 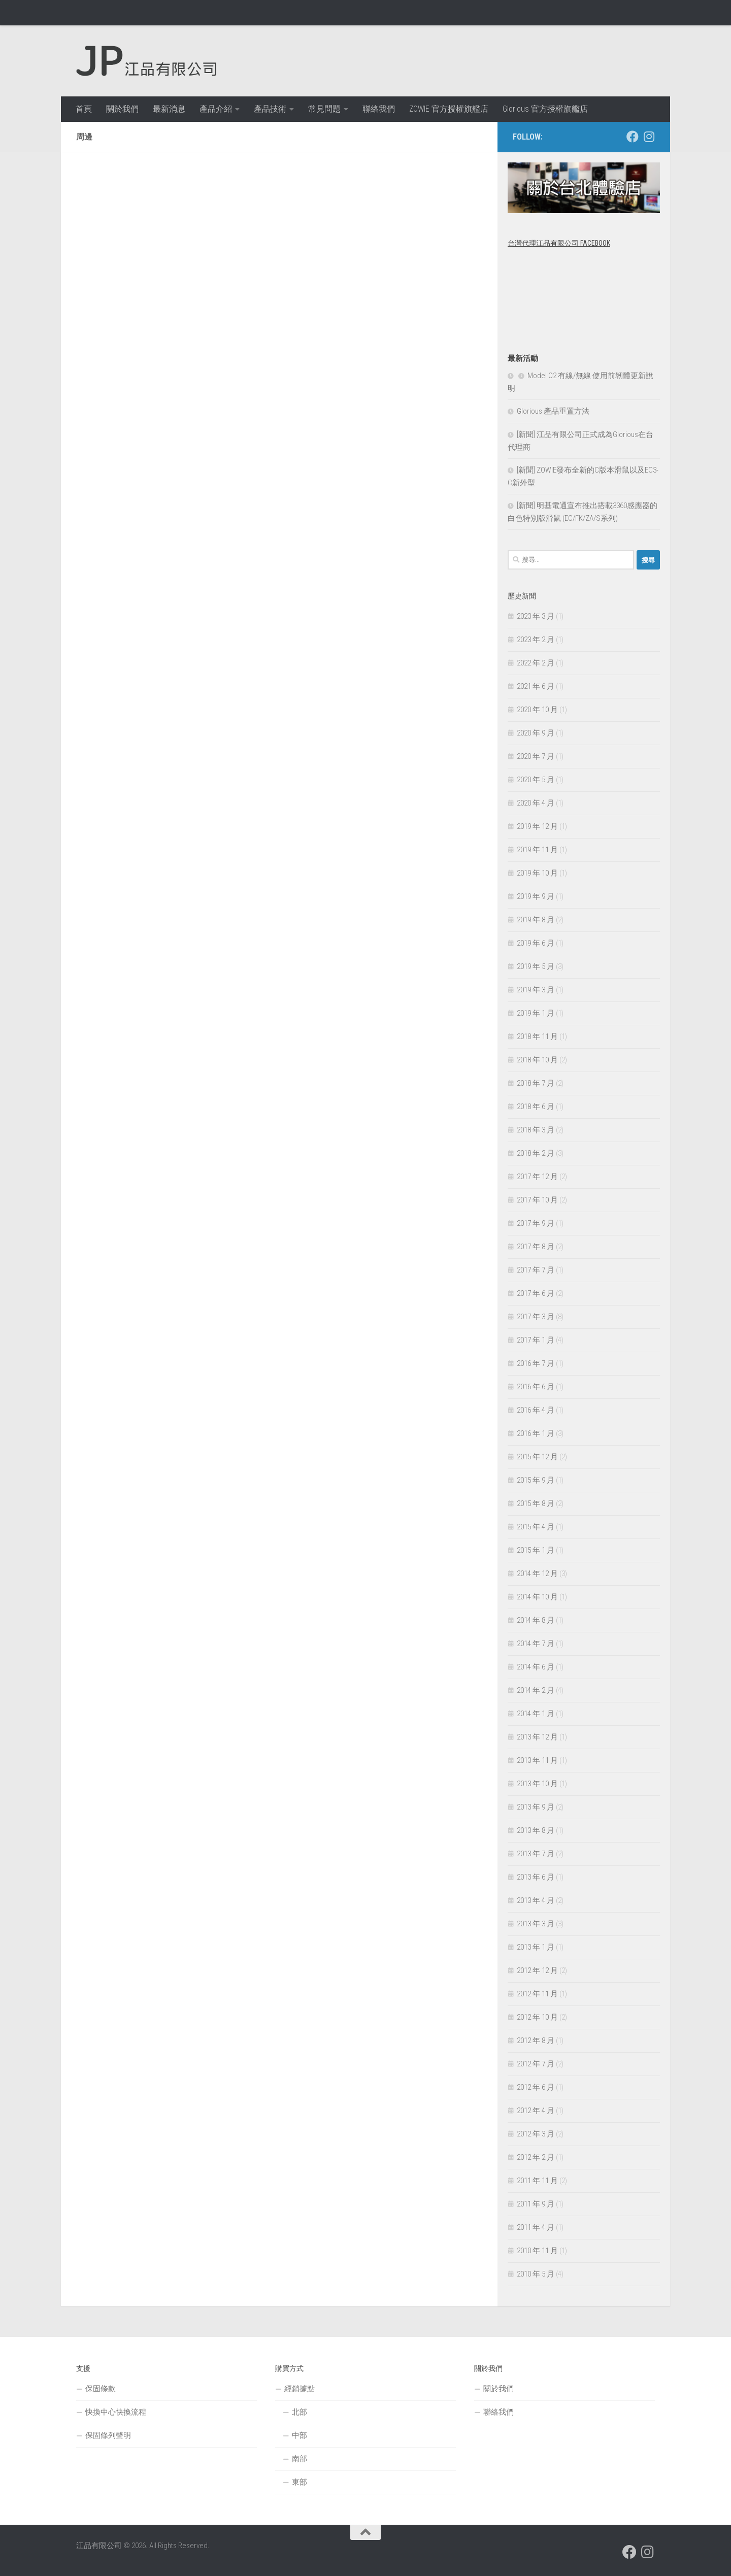 What do you see at coordinates (535, 1246) in the screenshot?
I see `2017 年 8 月` at bounding box center [535, 1246].